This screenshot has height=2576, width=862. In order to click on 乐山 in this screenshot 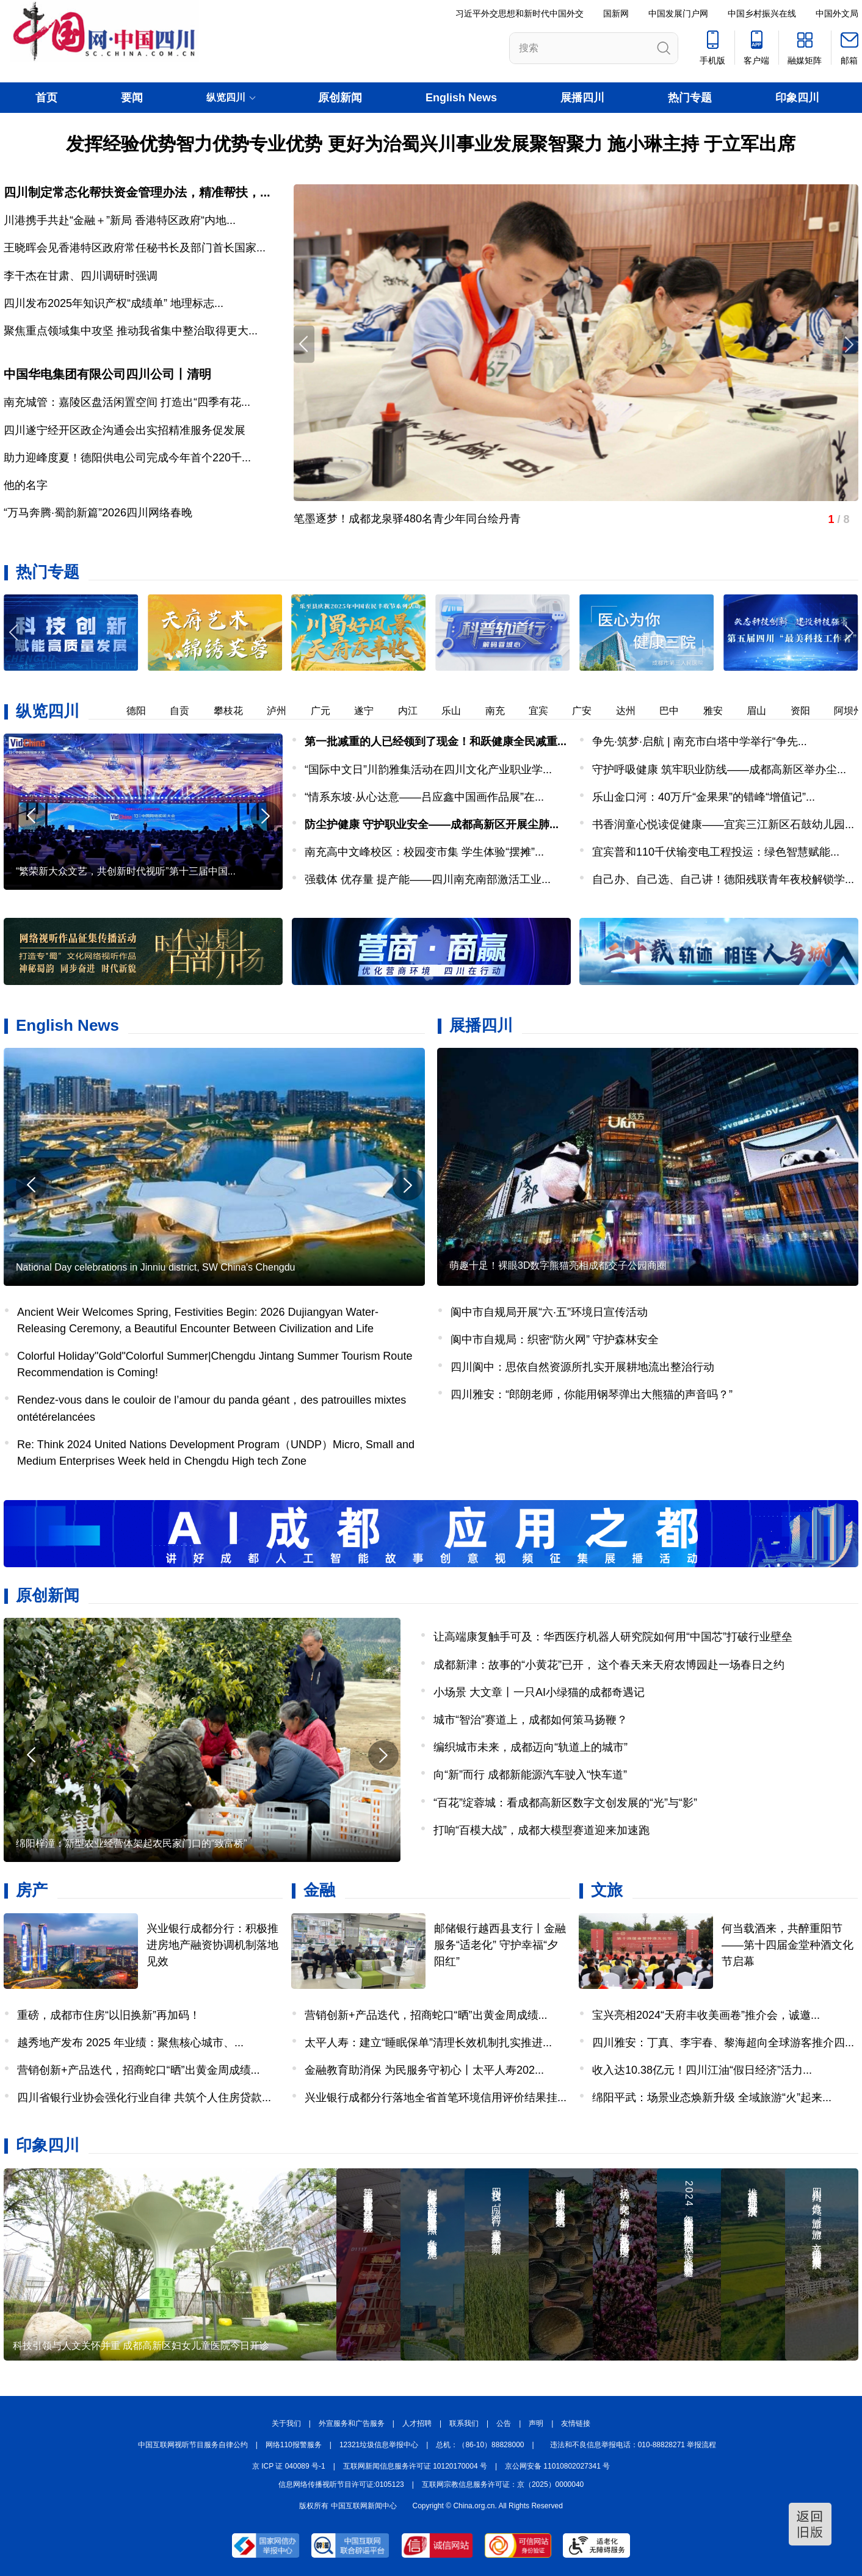, I will do `click(458, 710)`.